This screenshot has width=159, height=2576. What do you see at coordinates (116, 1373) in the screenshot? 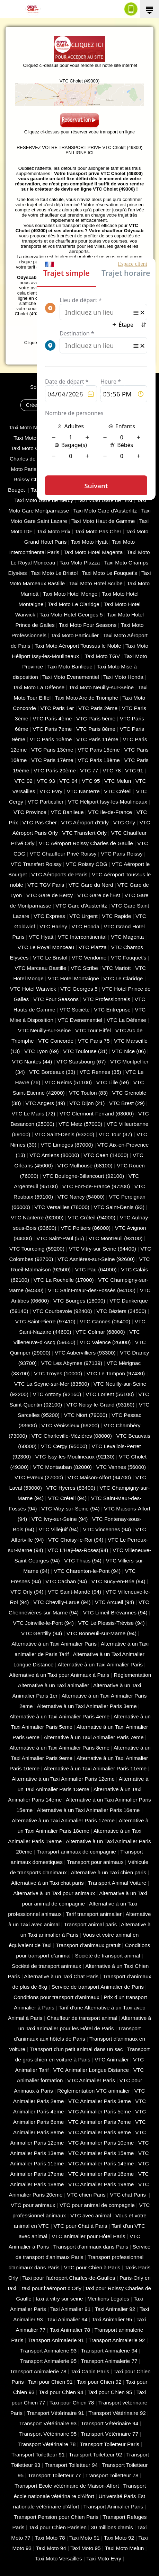
I see `VTC Le Tampon (97430)` at bounding box center [116, 1373].